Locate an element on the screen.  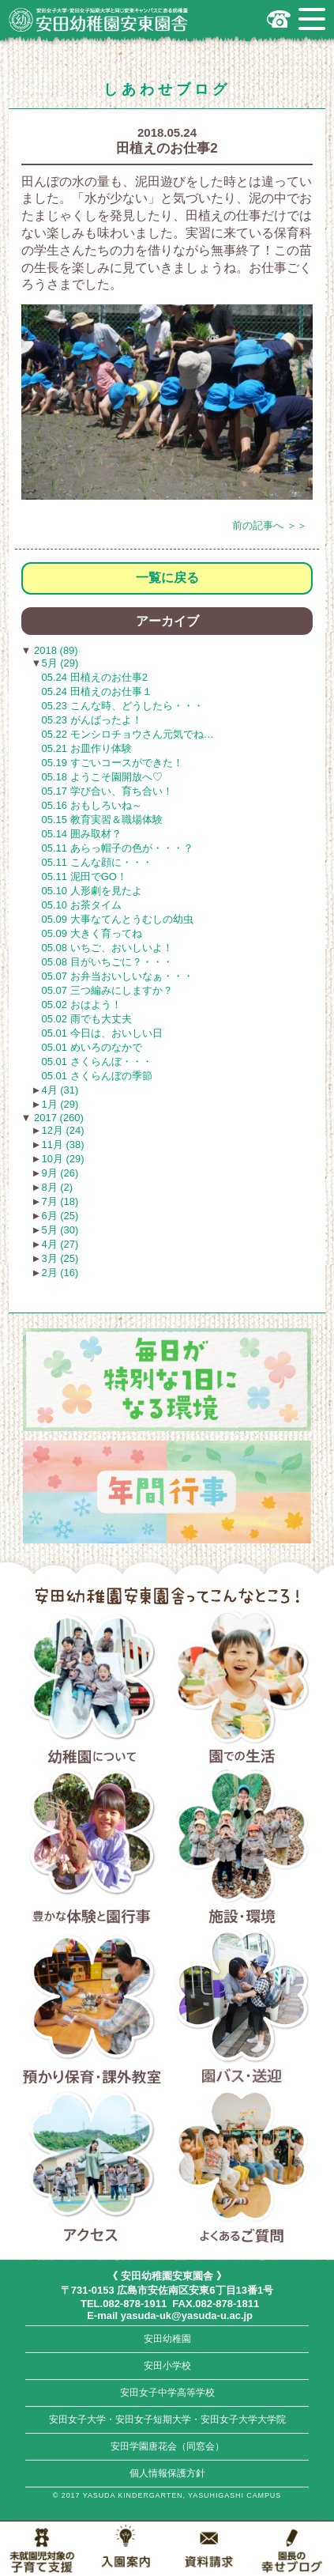
05.08 いちご、おいしいよ！ is located at coordinates (107, 948).